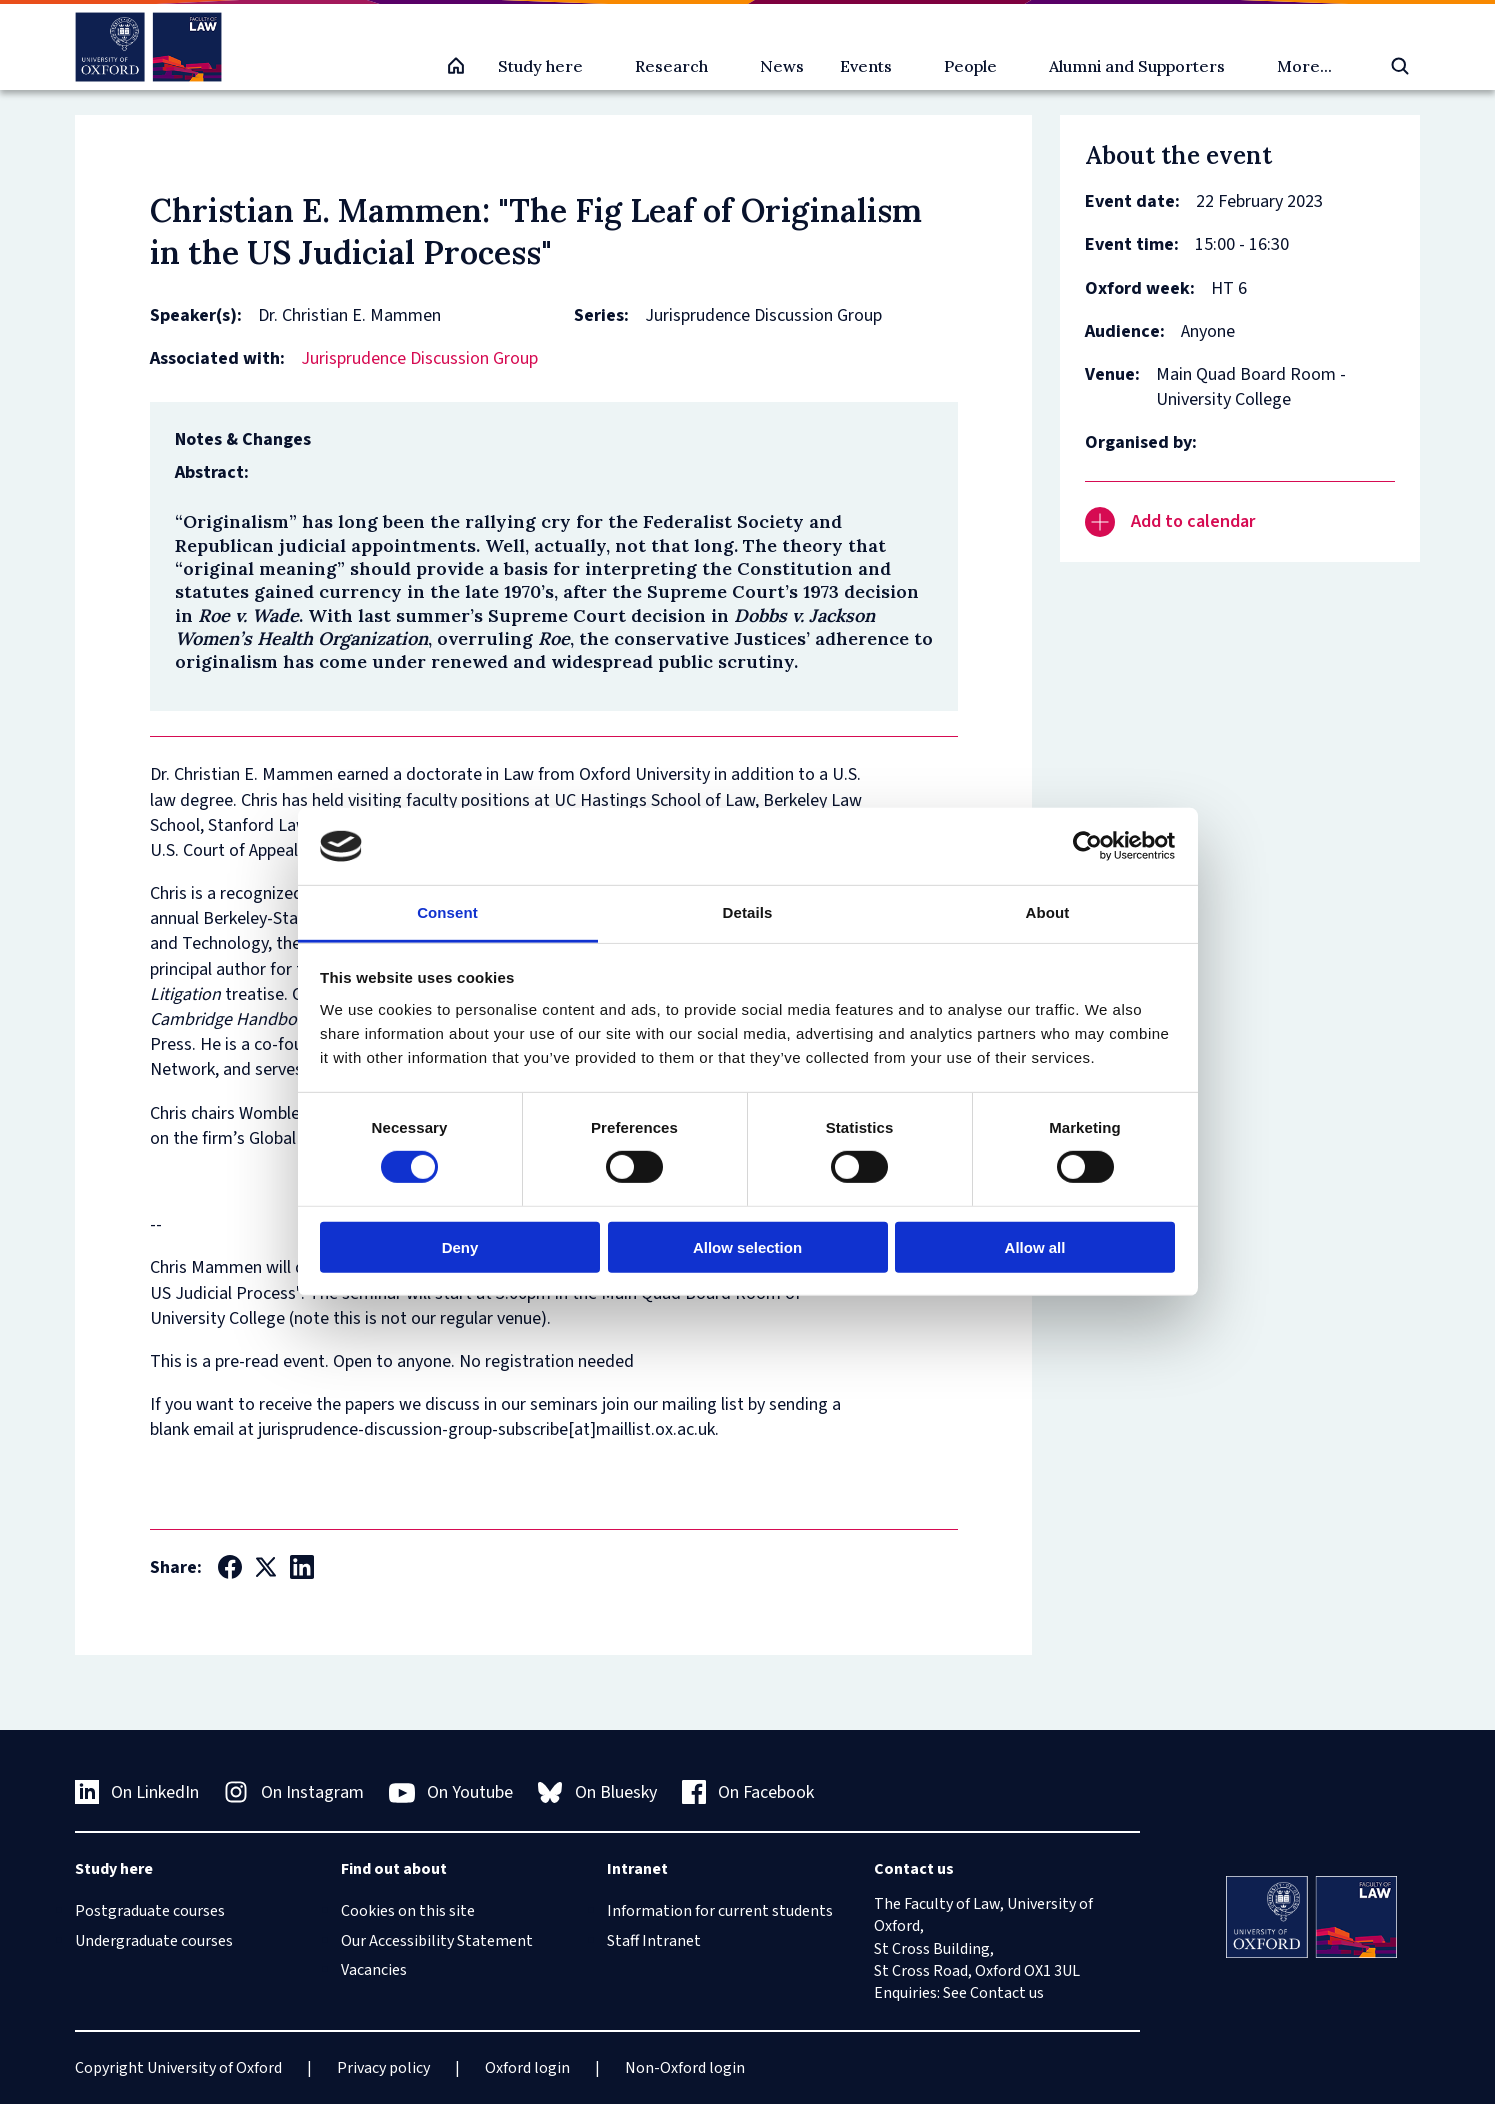  What do you see at coordinates (540, 66) in the screenshot?
I see `Study here` at bounding box center [540, 66].